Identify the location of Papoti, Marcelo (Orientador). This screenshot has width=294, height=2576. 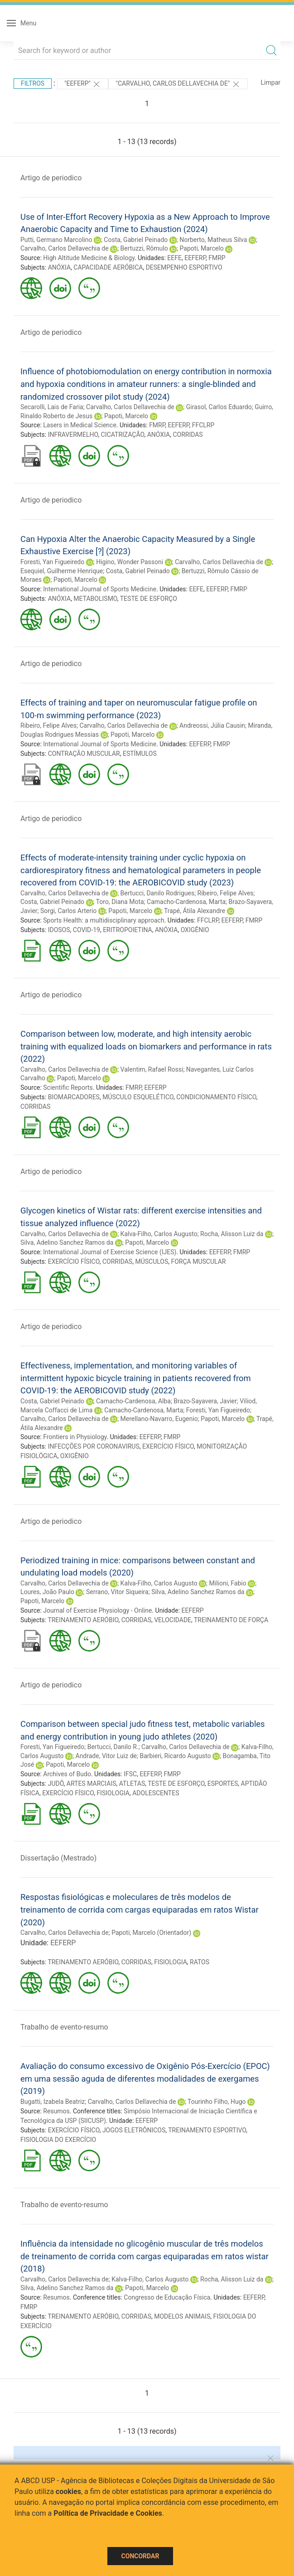
(151, 1932).